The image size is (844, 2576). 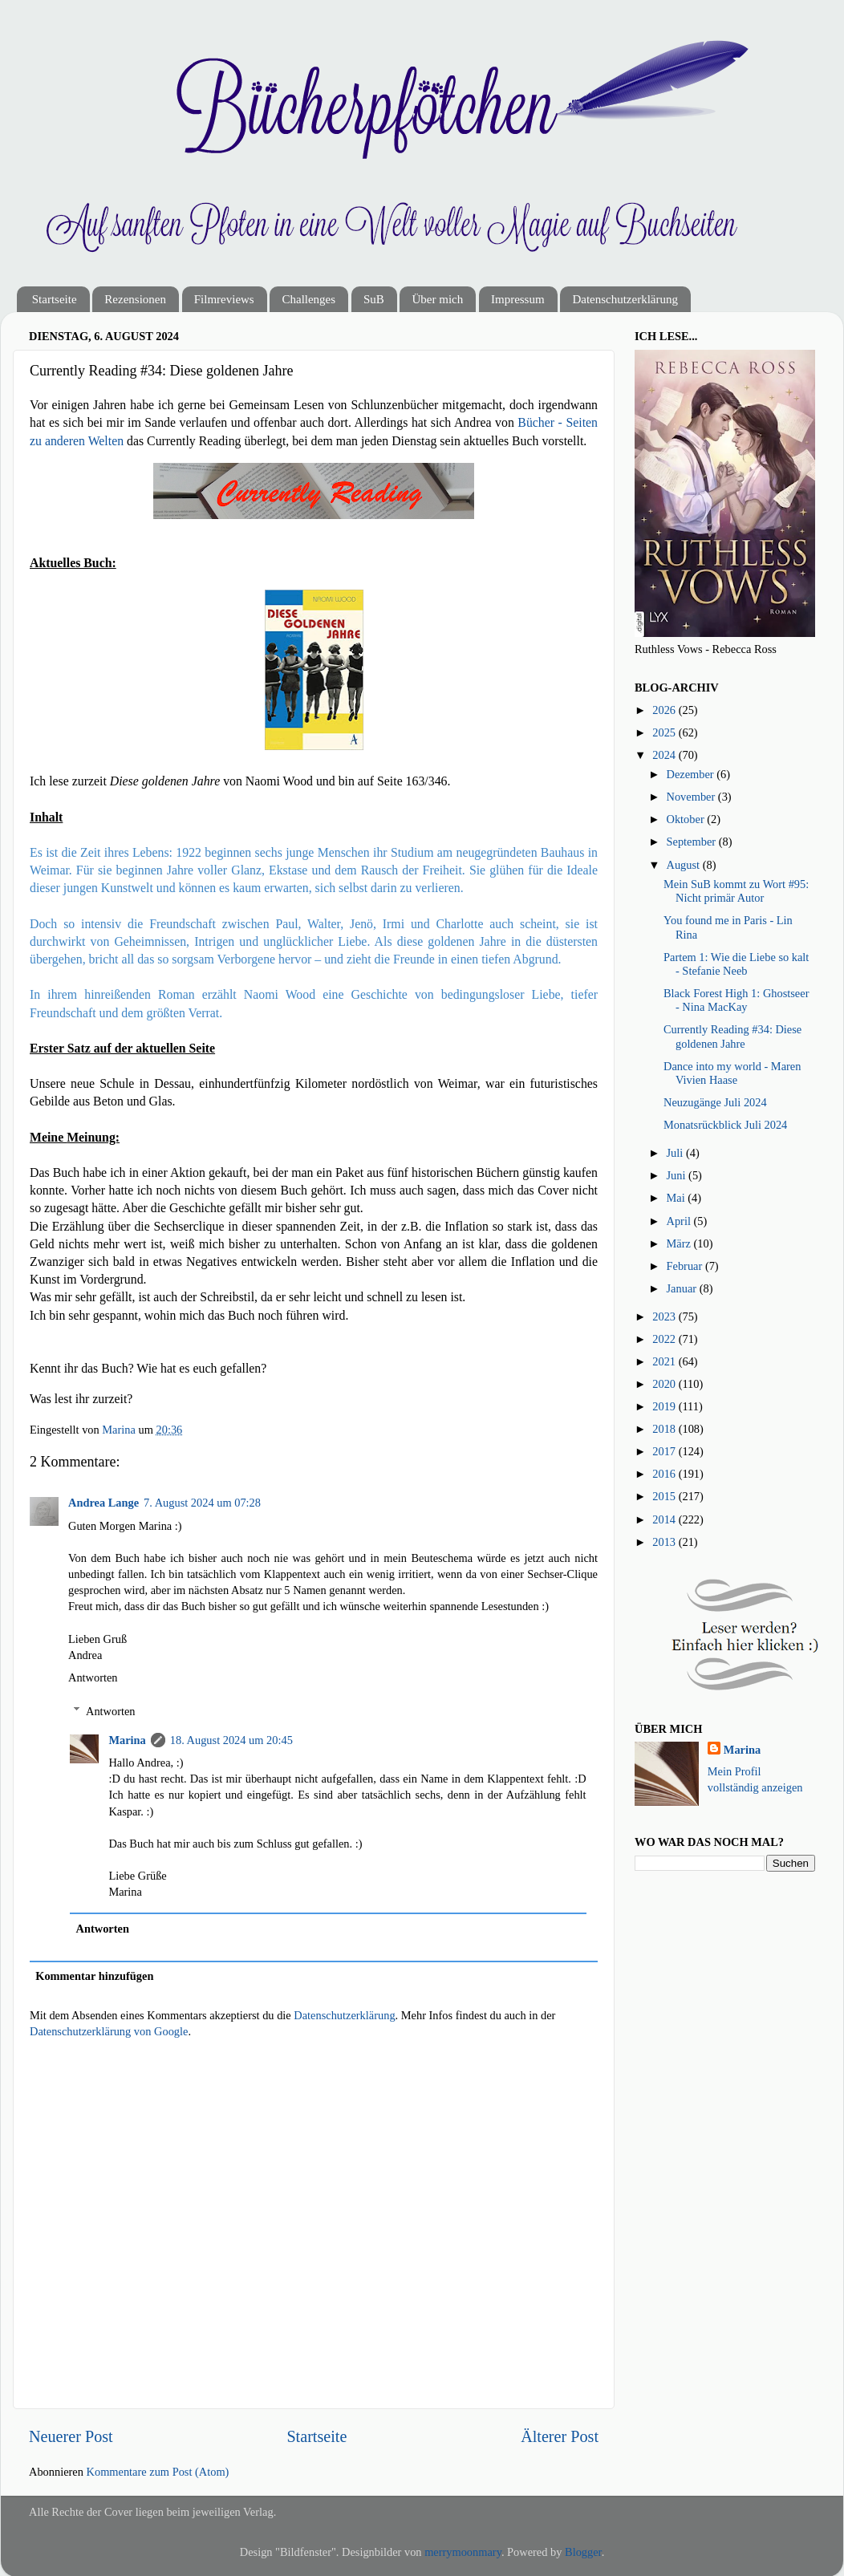 What do you see at coordinates (109, 2031) in the screenshot?
I see `Datenschutzerklärung von Google` at bounding box center [109, 2031].